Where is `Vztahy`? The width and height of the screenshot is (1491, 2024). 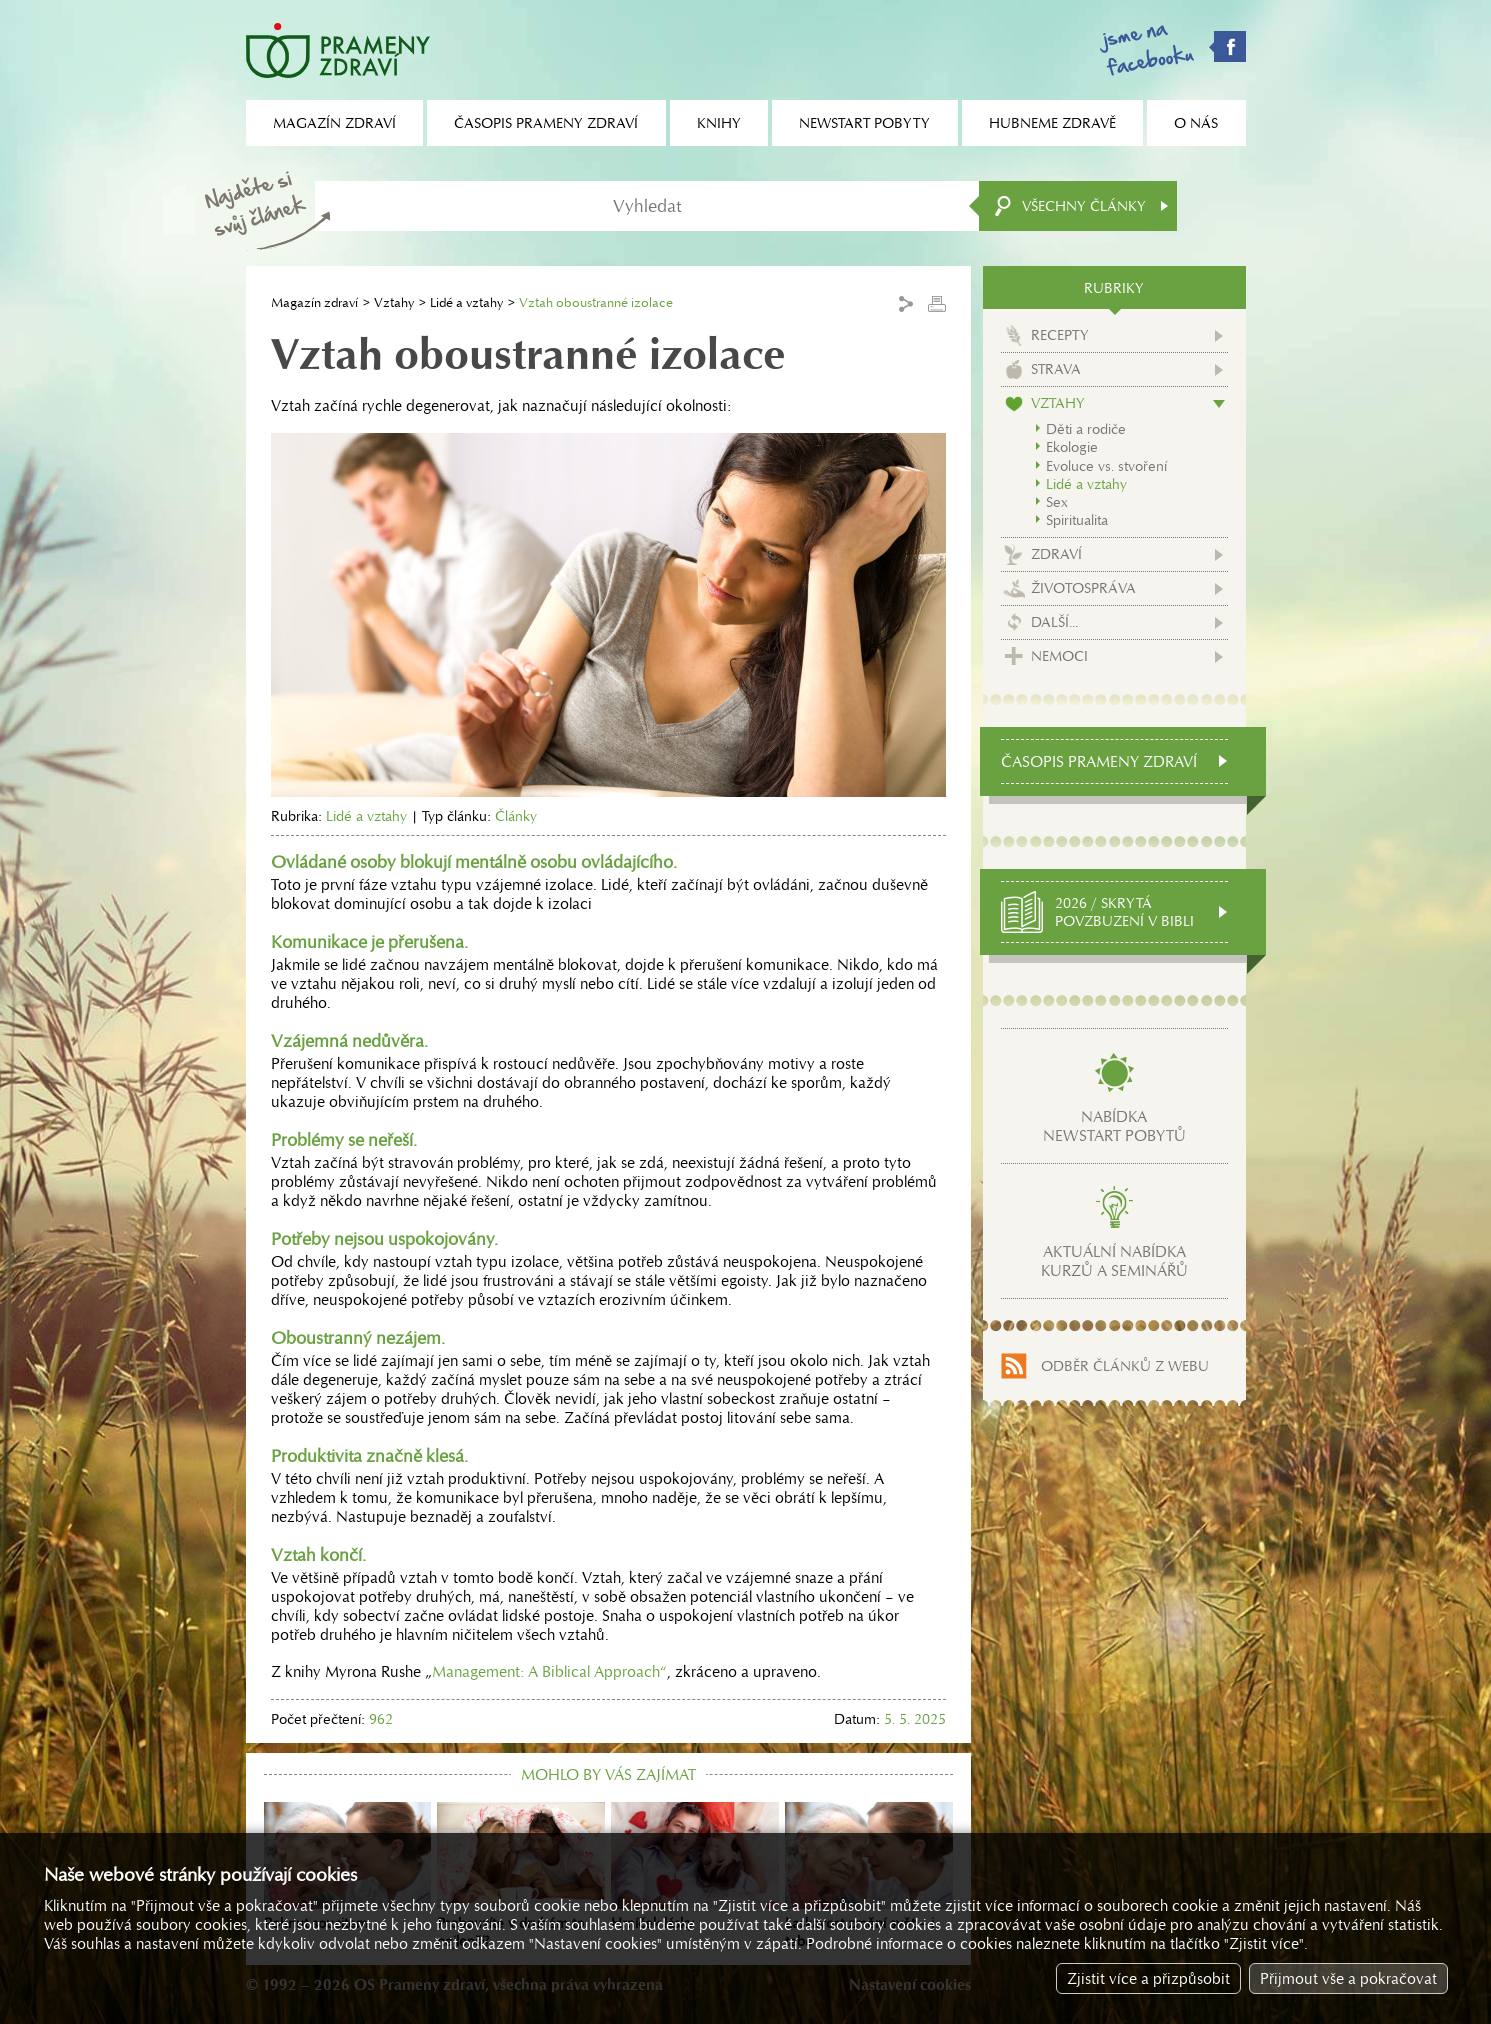
Vztahy is located at coordinates (394, 302).